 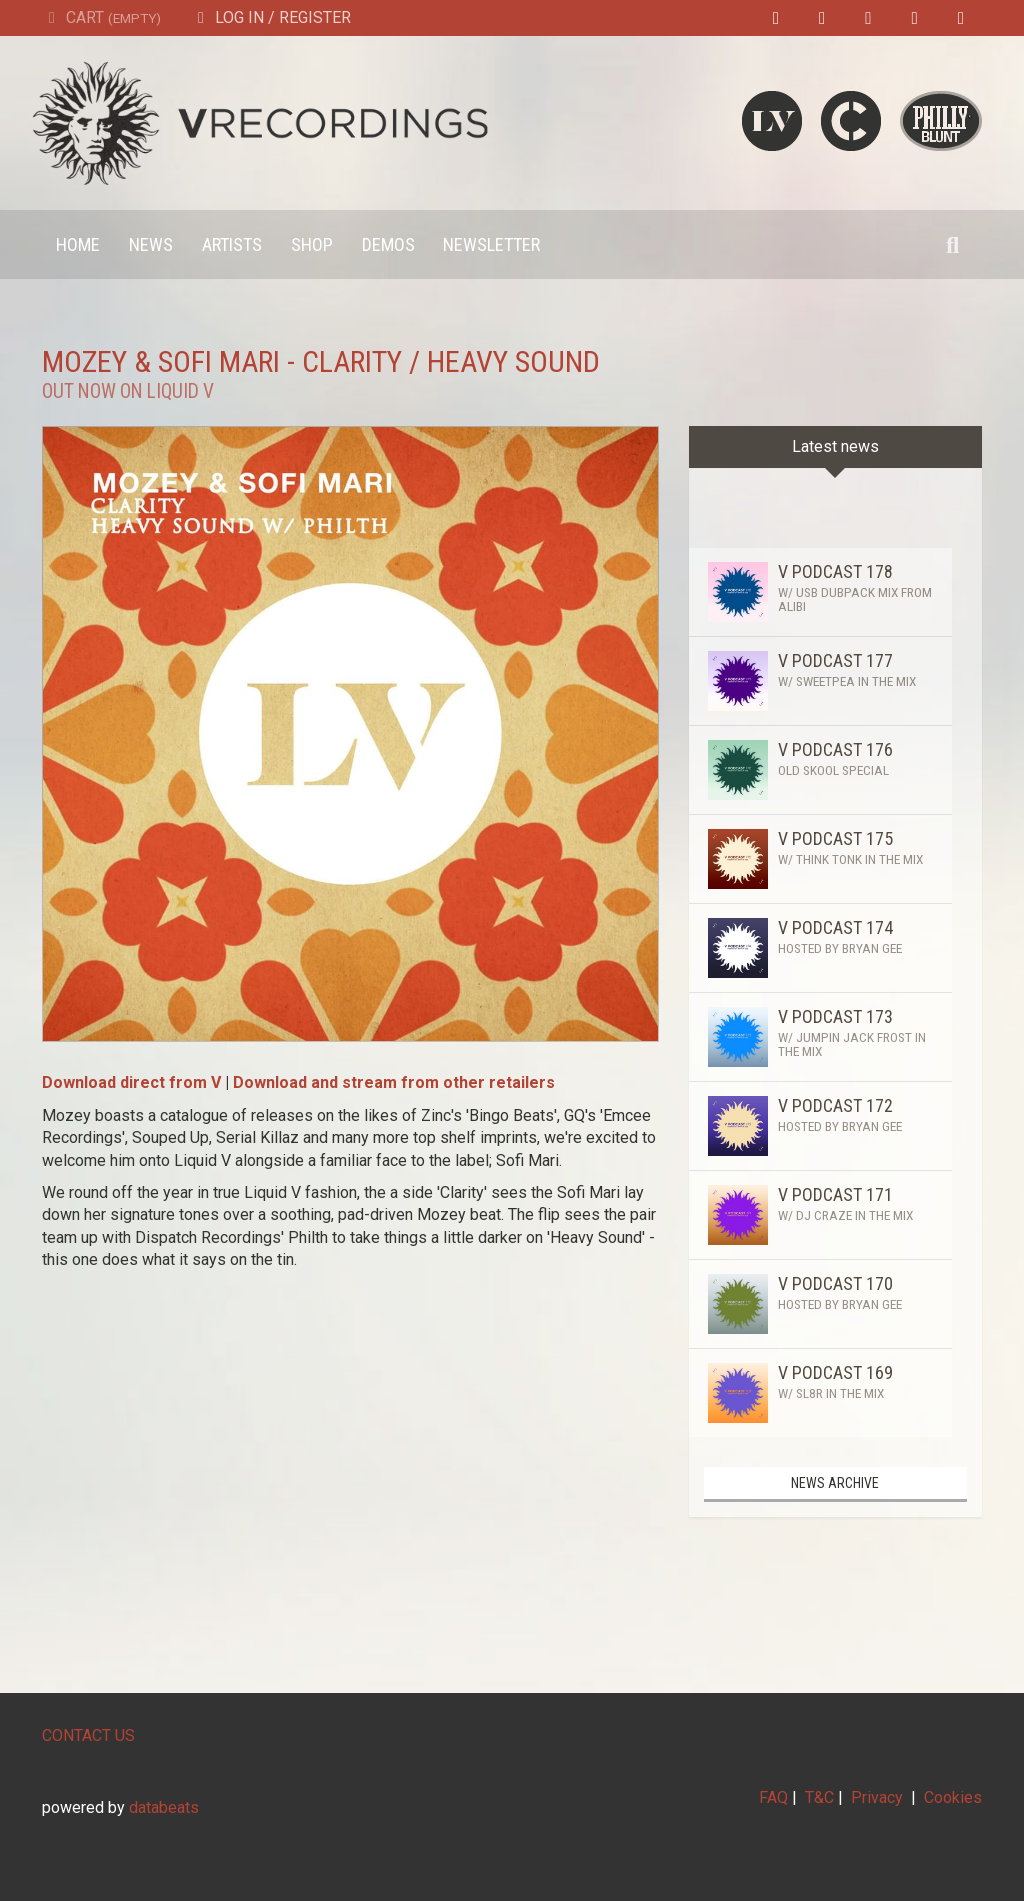 I want to click on Shop, so click(x=312, y=244).